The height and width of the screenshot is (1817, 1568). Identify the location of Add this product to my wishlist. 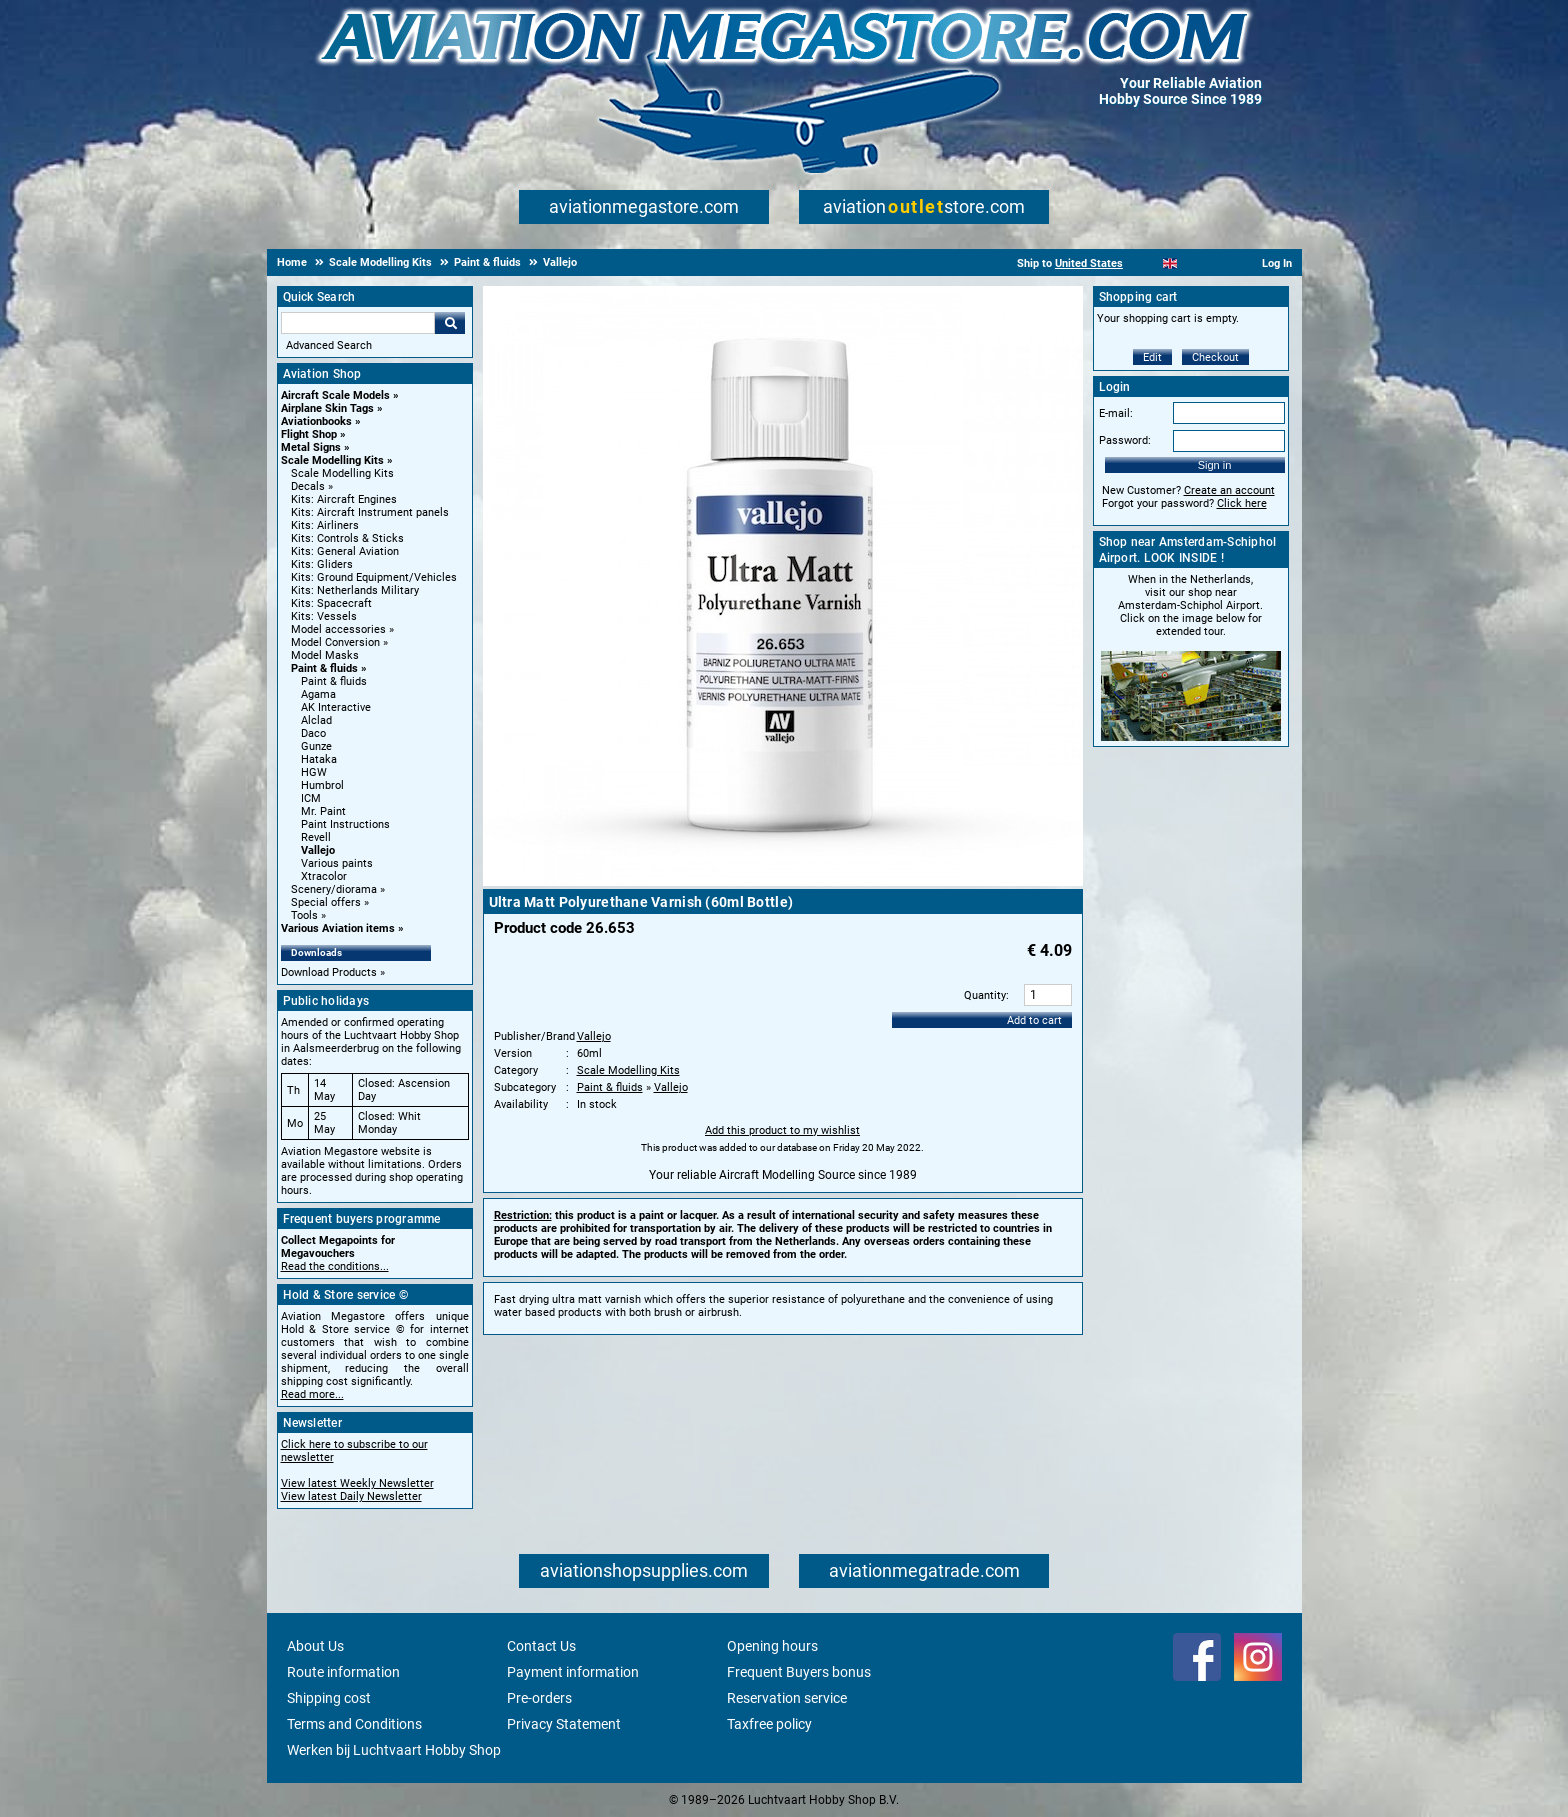
(782, 1130).